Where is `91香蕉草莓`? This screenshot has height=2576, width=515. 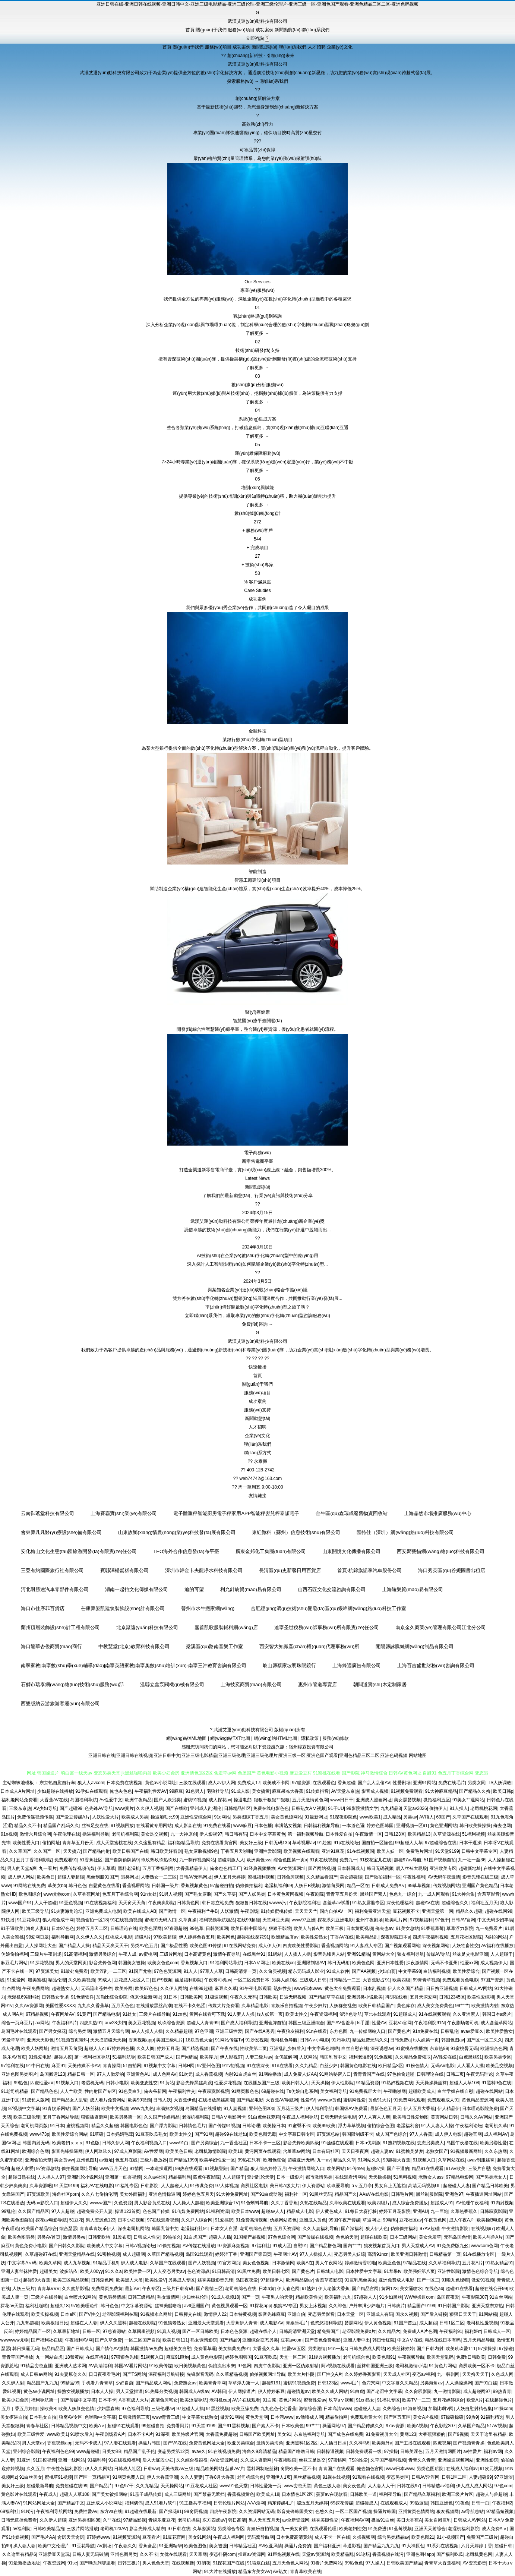
91香蕉草莓 is located at coordinates (432, 1928).